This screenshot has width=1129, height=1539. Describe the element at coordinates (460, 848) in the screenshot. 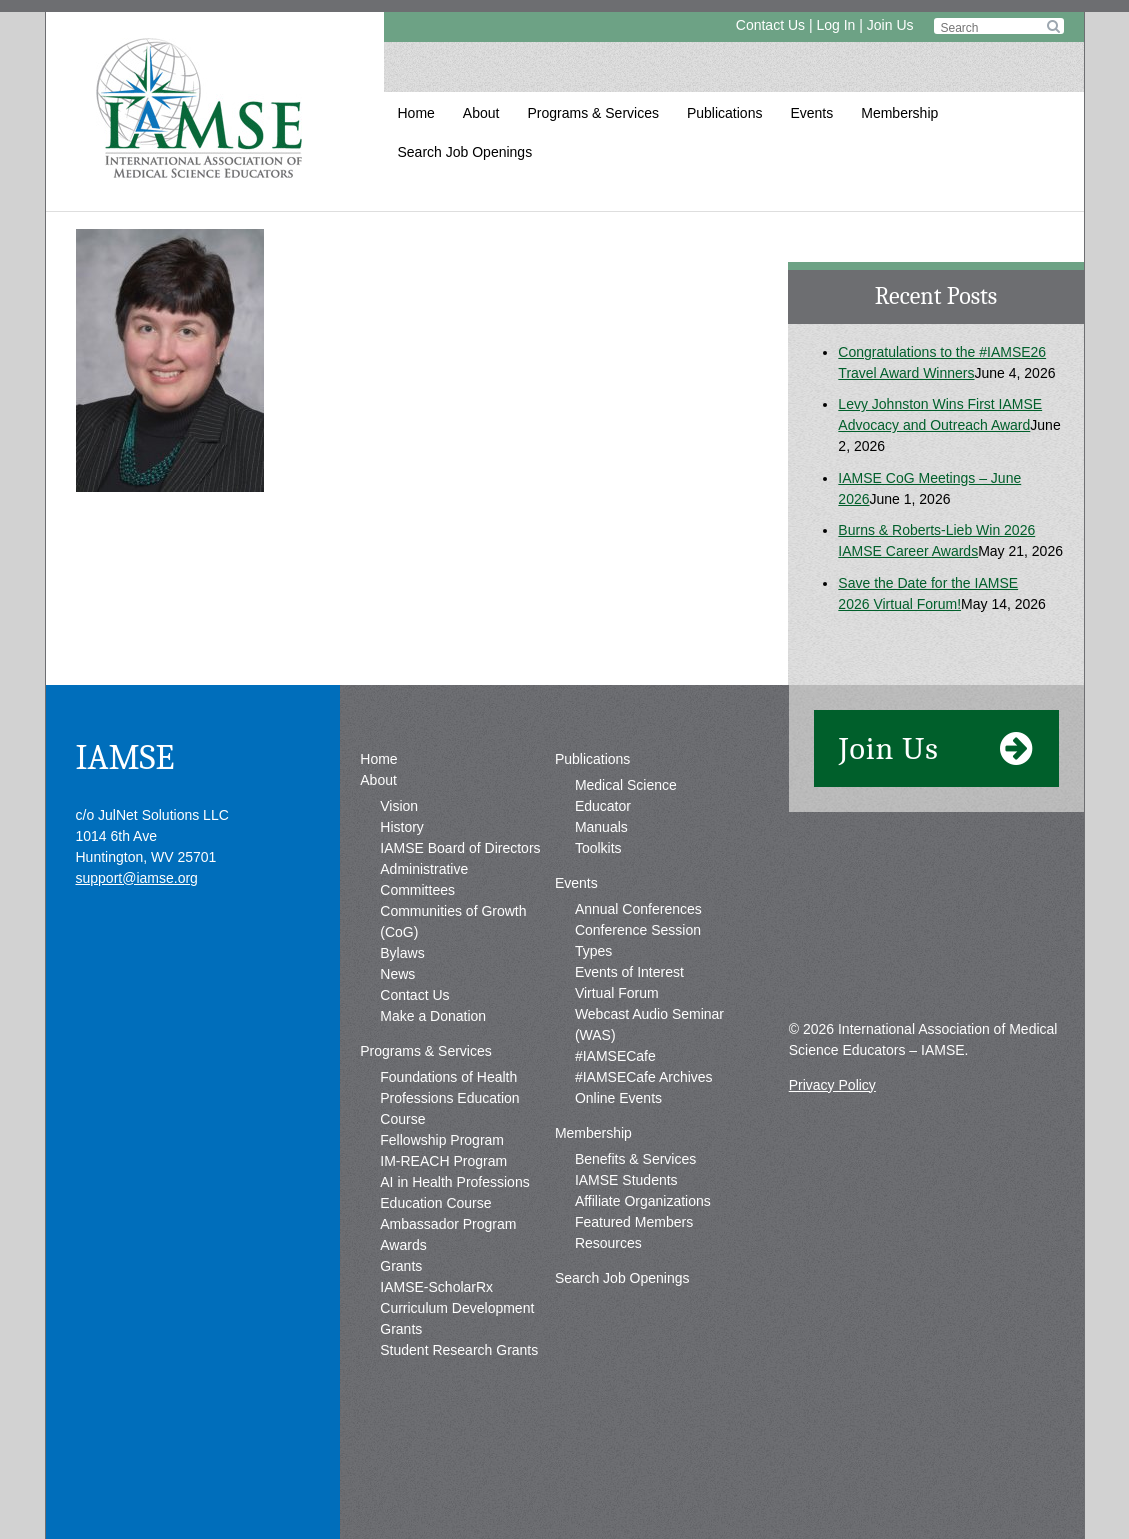

I see `IAMSE Board of Directors` at that location.